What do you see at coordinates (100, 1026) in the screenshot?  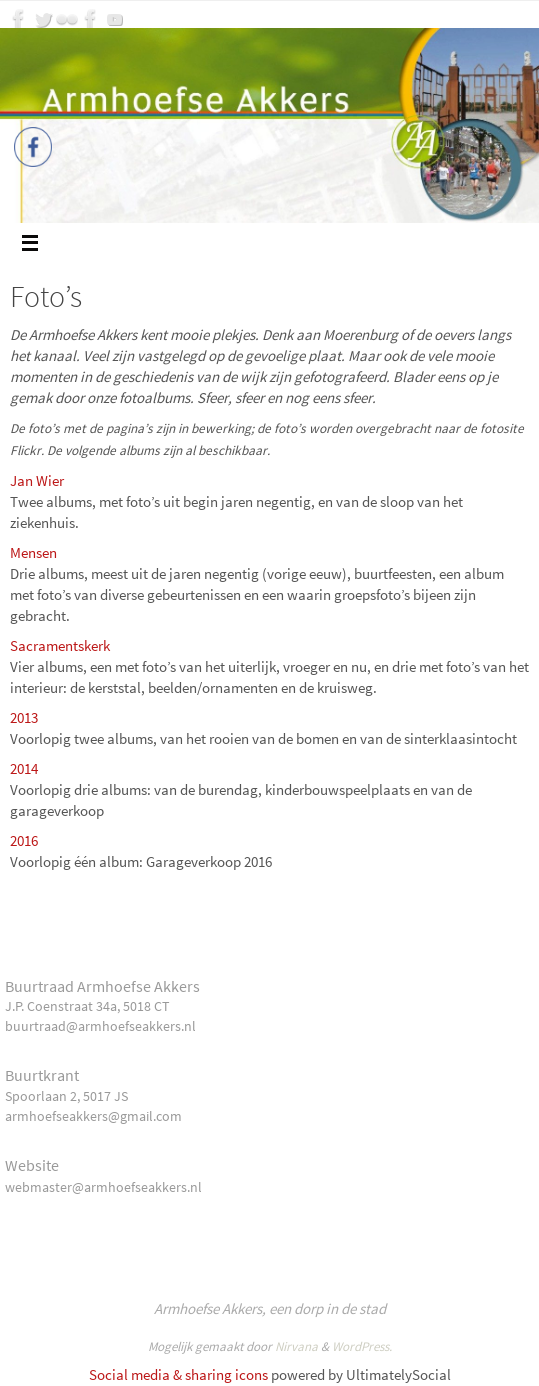 I see `buurtraad@armhoefseakkers.nl` at bounding box center [100, 1026].